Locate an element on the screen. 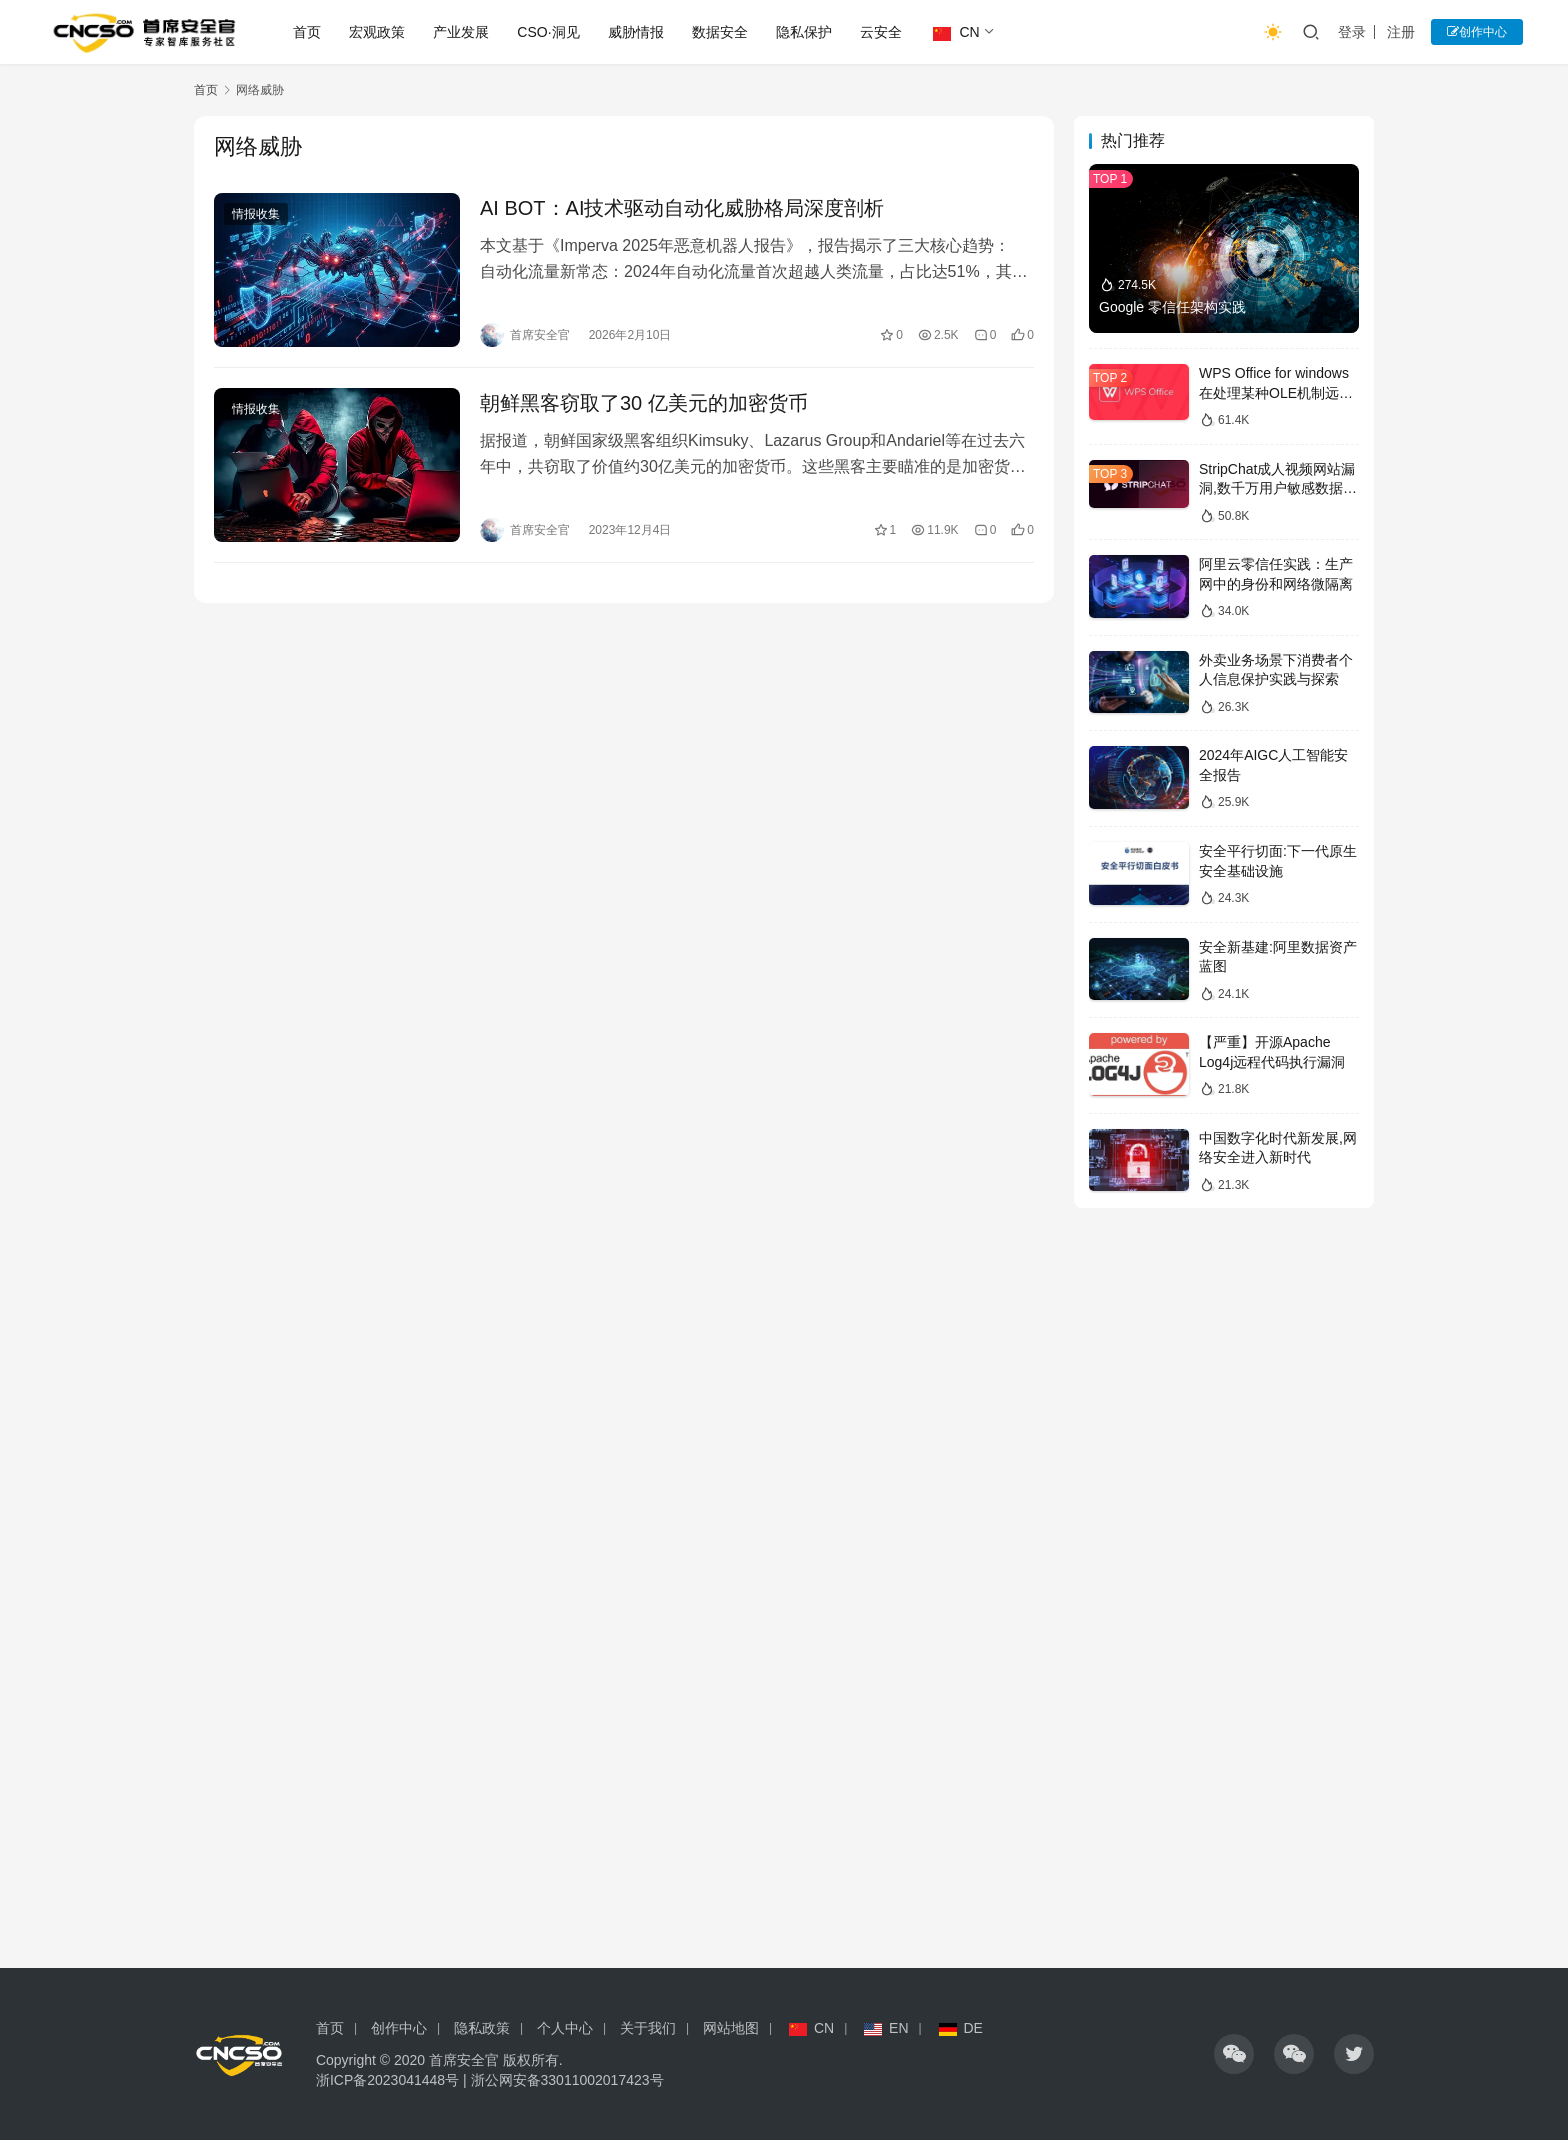  首页 is located at coordinates (307, 32).